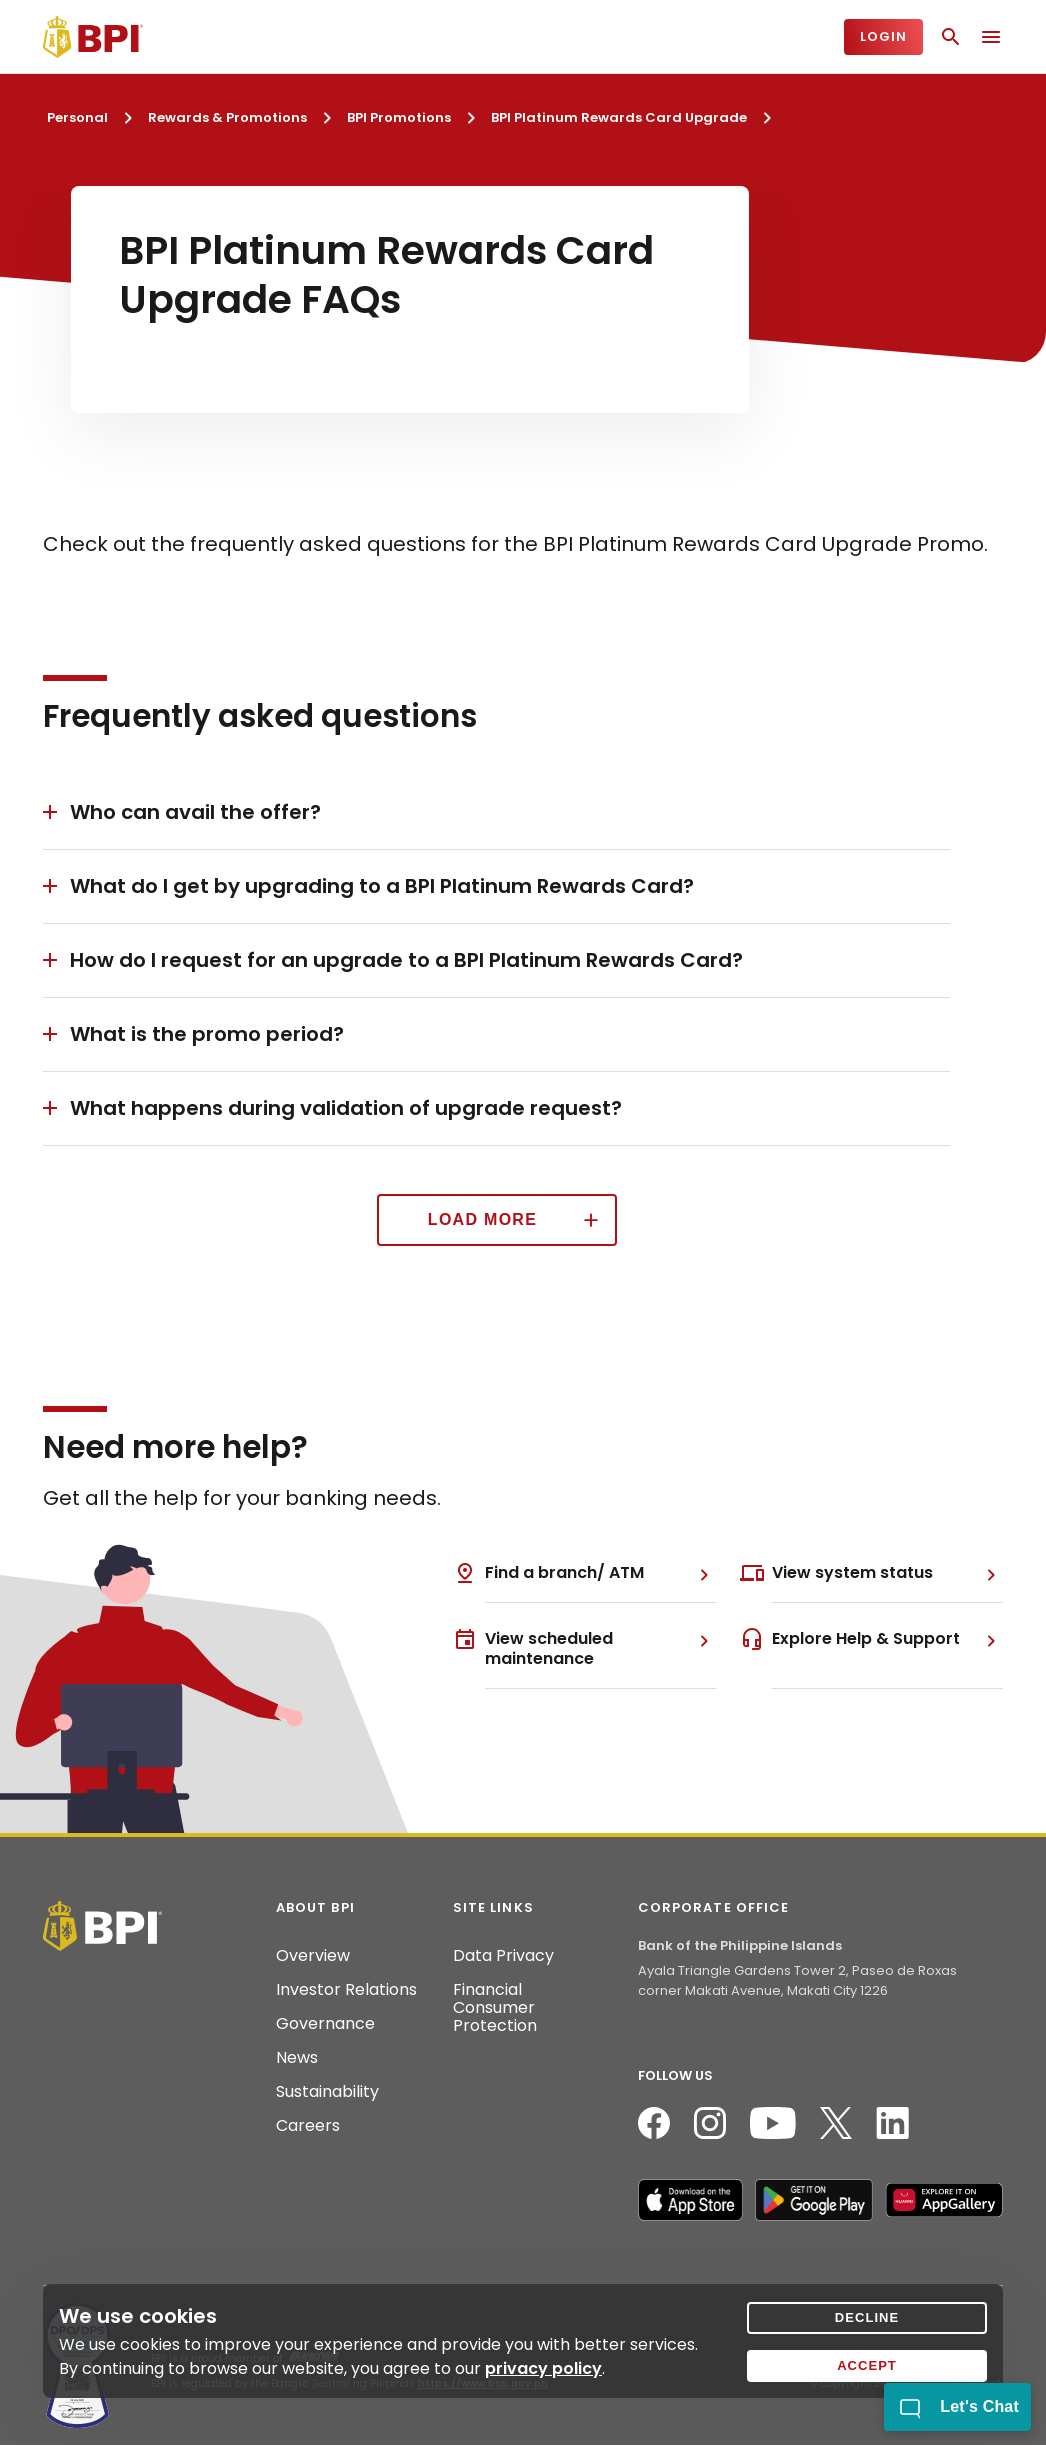 The image size is (1046, 2446). I want to click on News, so click(297, 2058).